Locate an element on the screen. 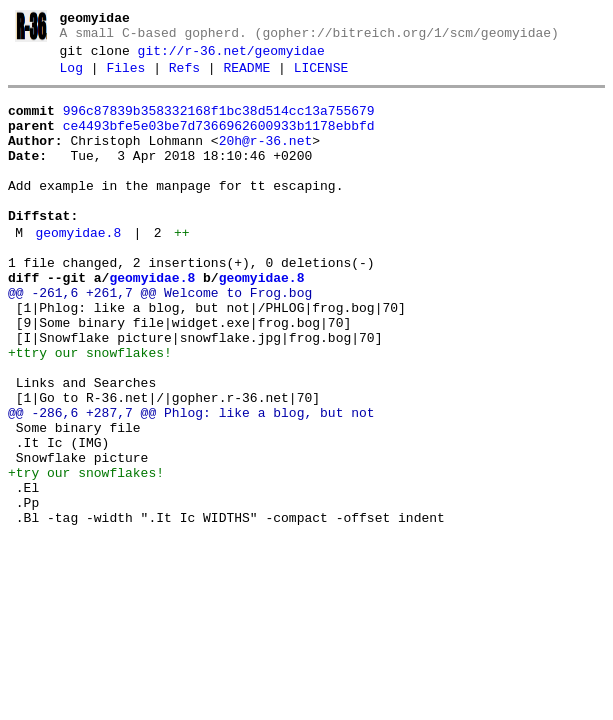 The width and height of the screenshot is (613, 720). geomyidae.8 is located at coordinates (78, 269).